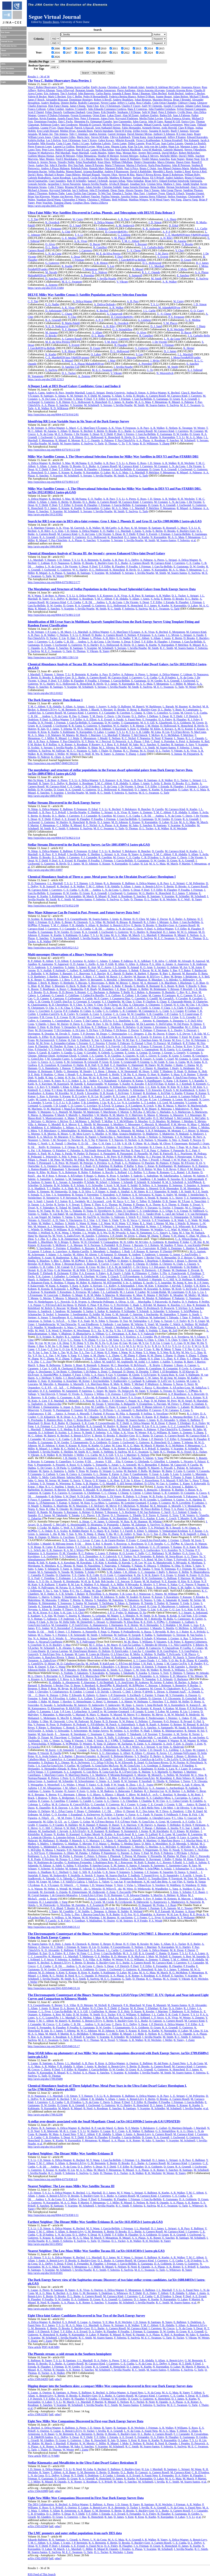  What do you see at coordinates (114, 1162) in the screenshot?
I see `G. A. Prodi` at bounding box center [114, 1162].